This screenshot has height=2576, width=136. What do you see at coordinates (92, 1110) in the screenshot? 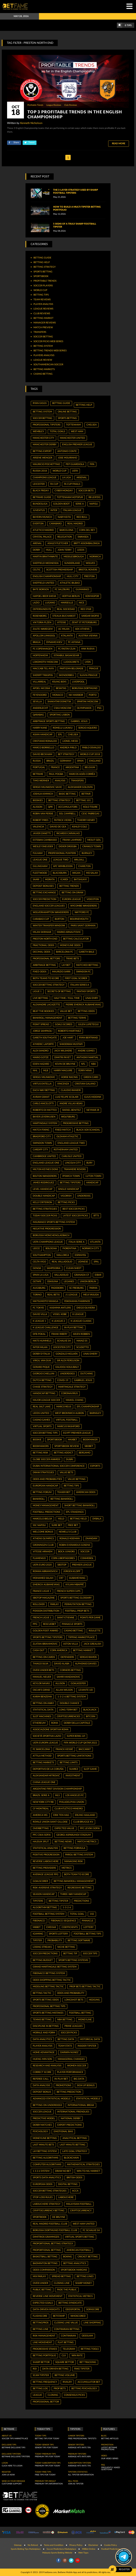
I see `Neymar JR` at bounding box center [92, 1110].